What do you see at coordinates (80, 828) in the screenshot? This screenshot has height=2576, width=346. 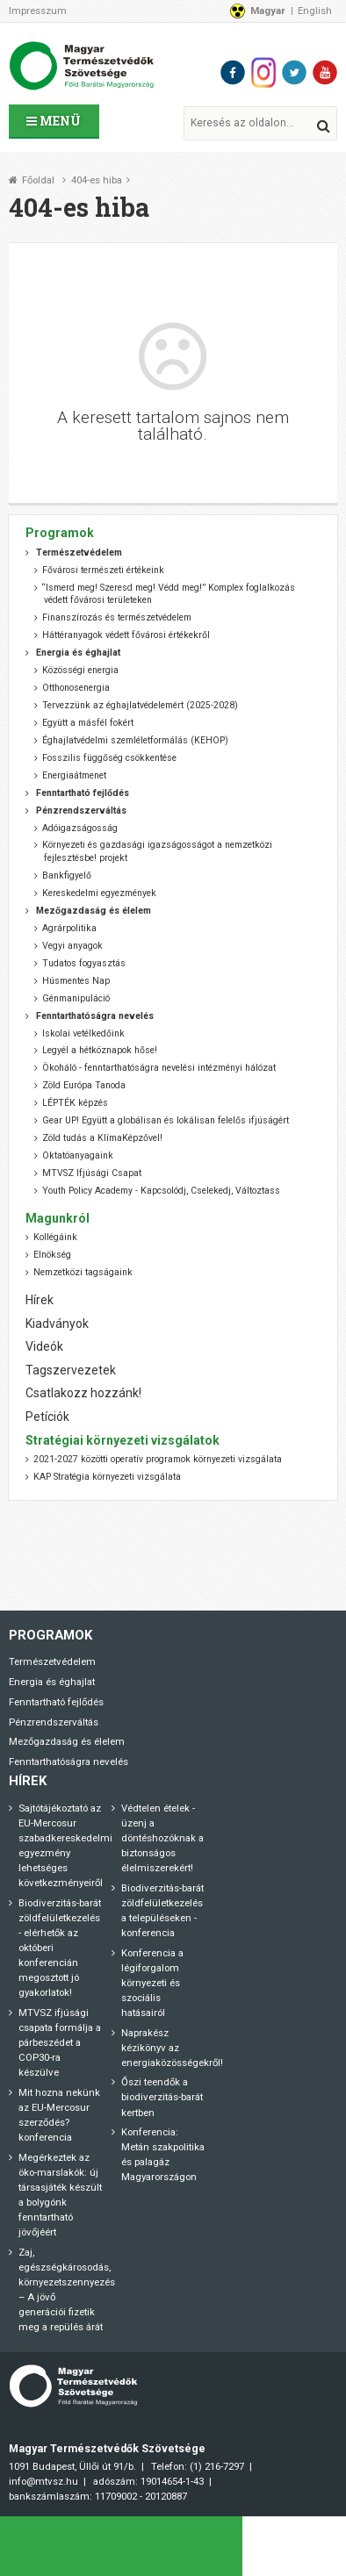 I see `Adóigazságosság` at bounding box center [80, 828].